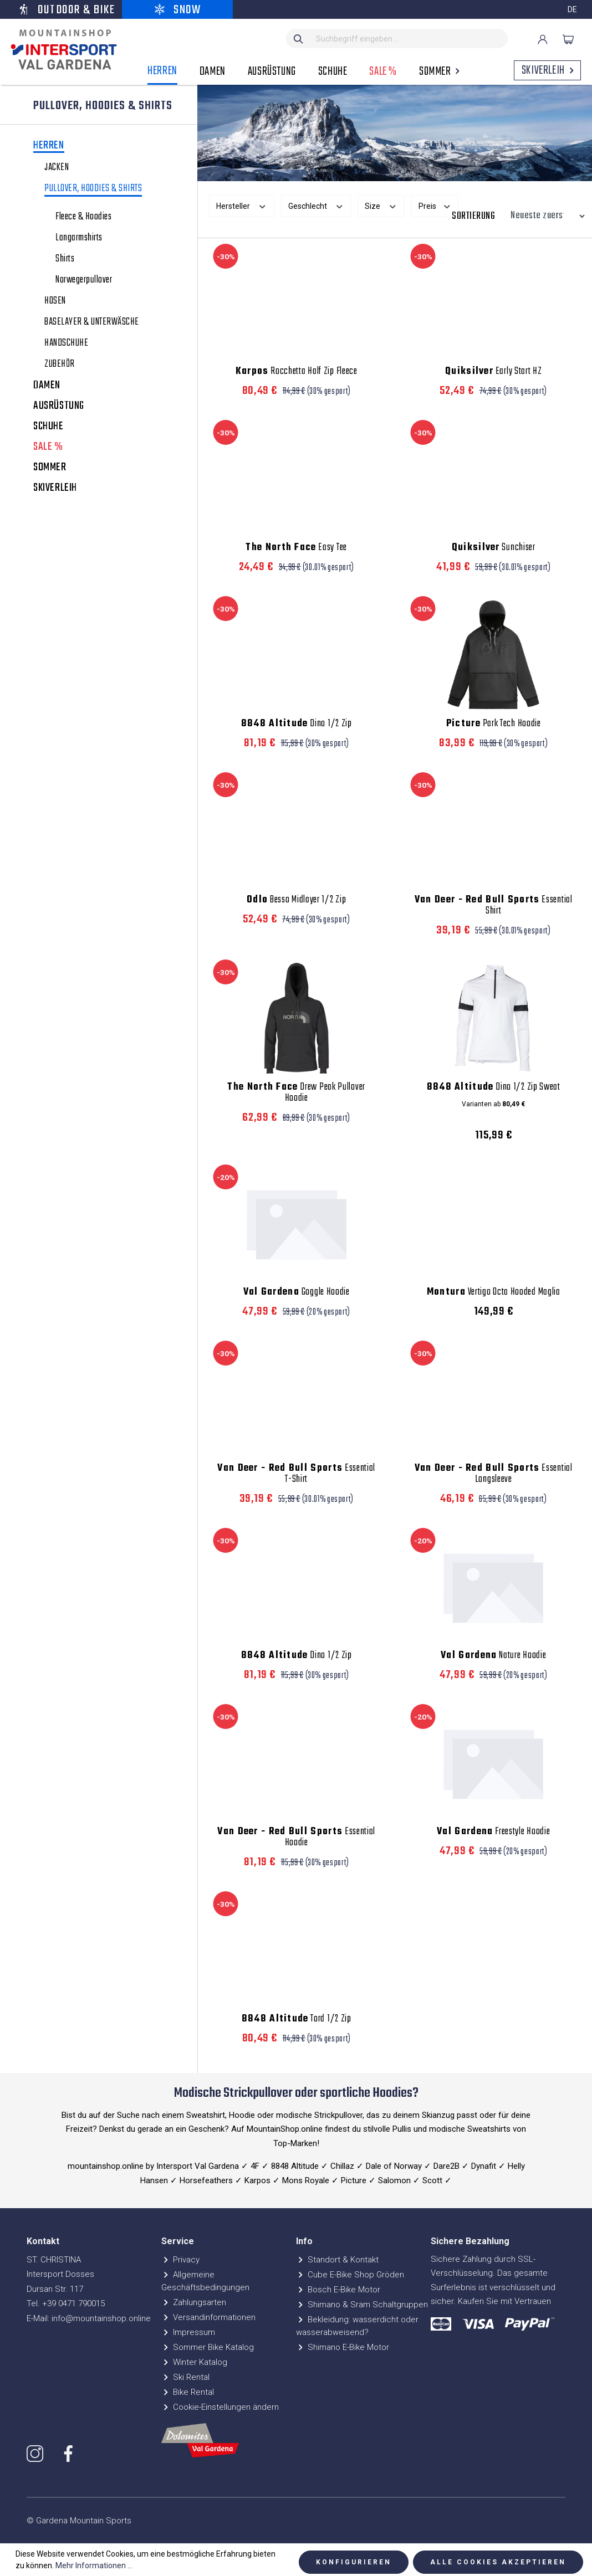  Describe the element at coordinates (493, 547) in the screenshot. I see `Sunchiser` at that location.